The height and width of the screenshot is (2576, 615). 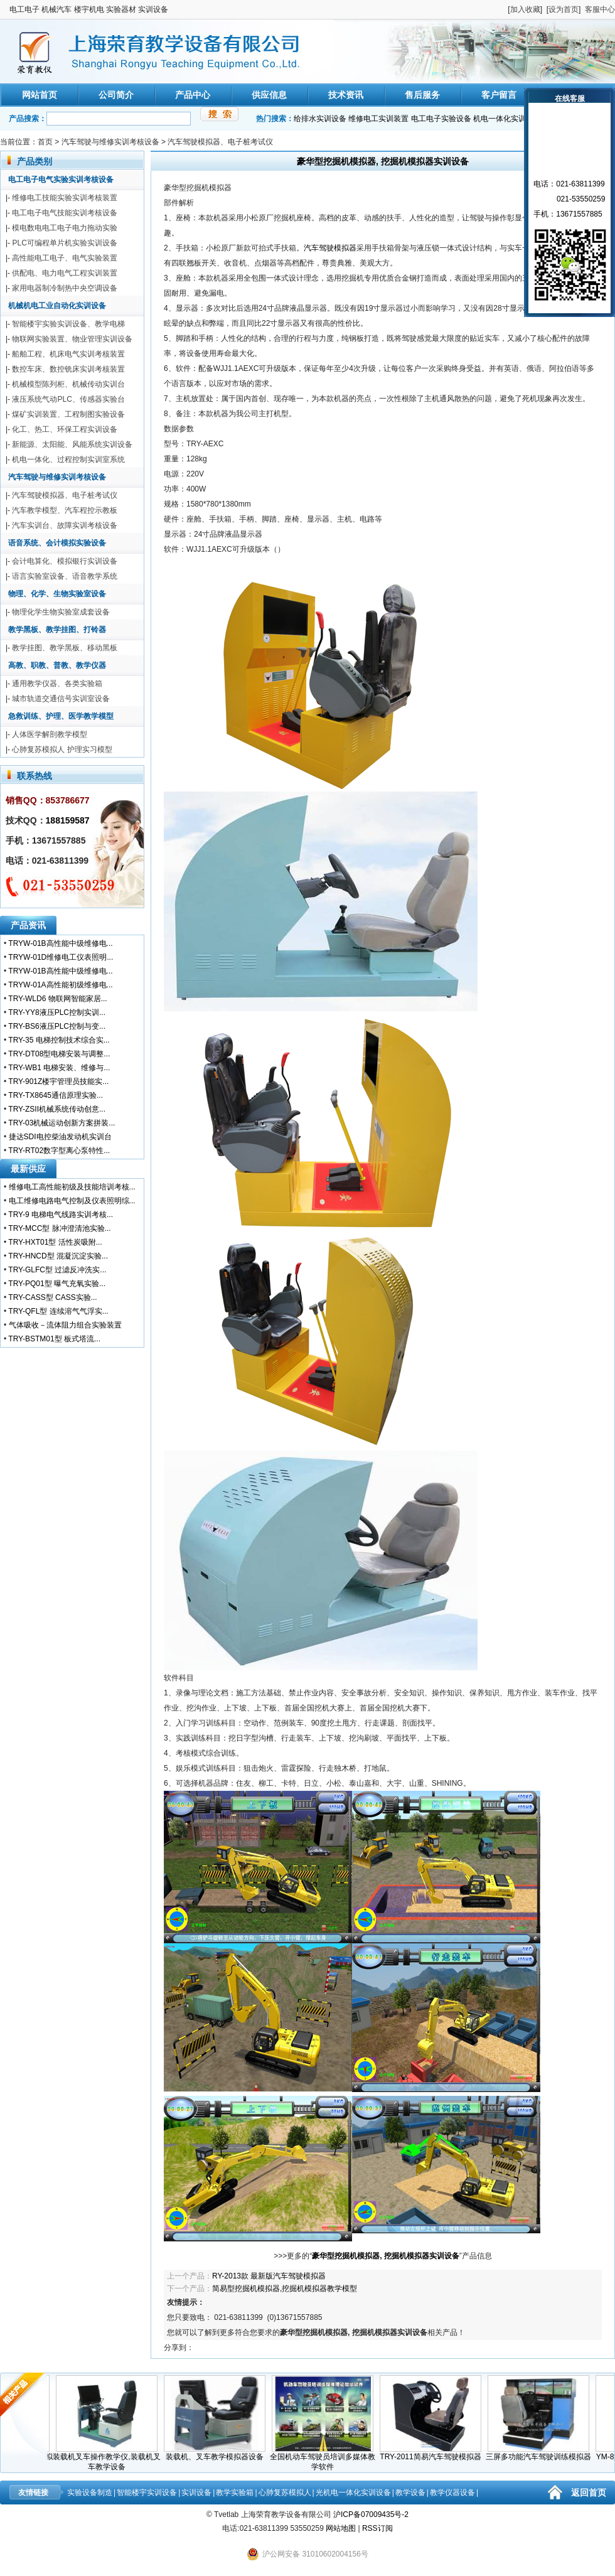 I want to click on 客服中心, so click(x=600, y=9).